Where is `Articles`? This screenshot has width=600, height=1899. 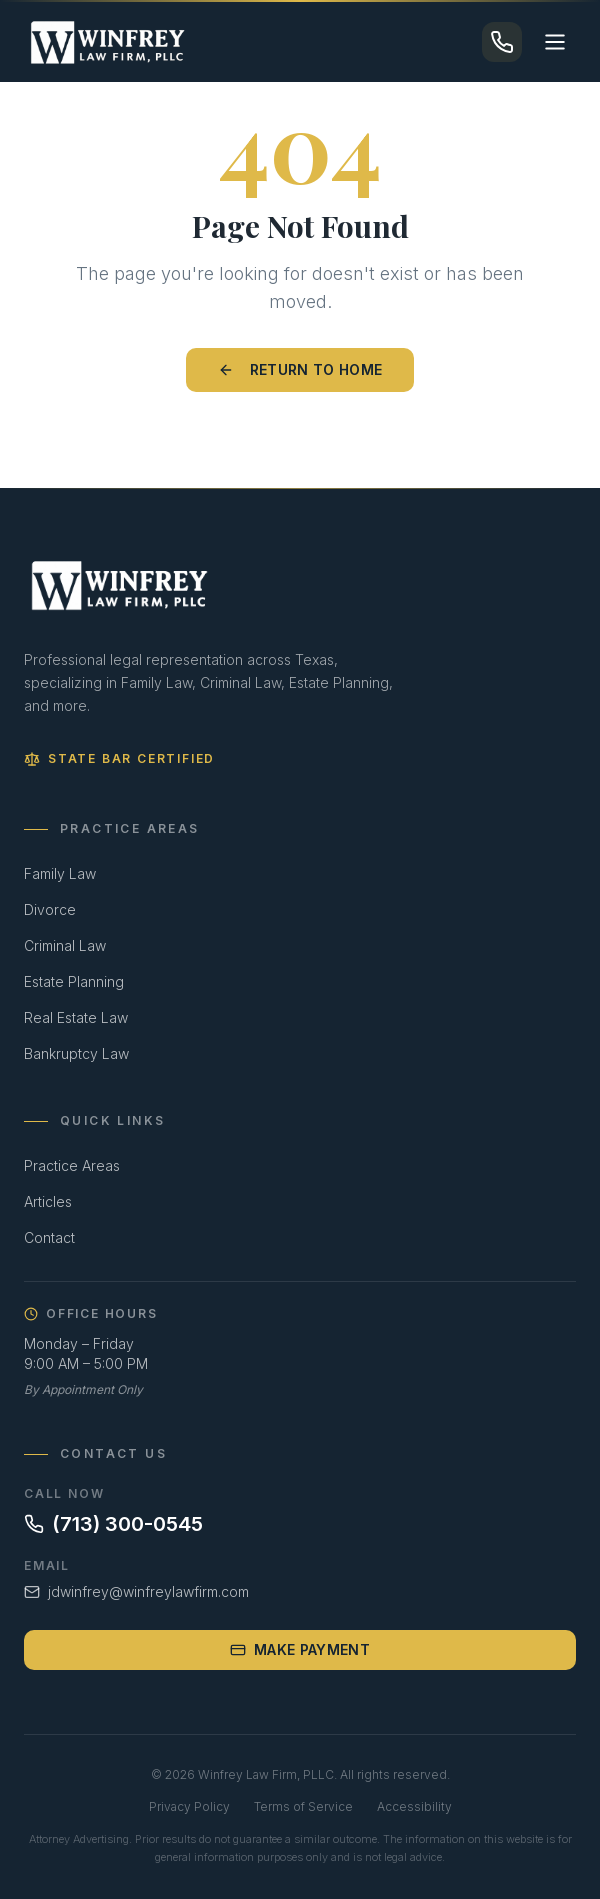
Articles is located at coordinates (48, 1201).